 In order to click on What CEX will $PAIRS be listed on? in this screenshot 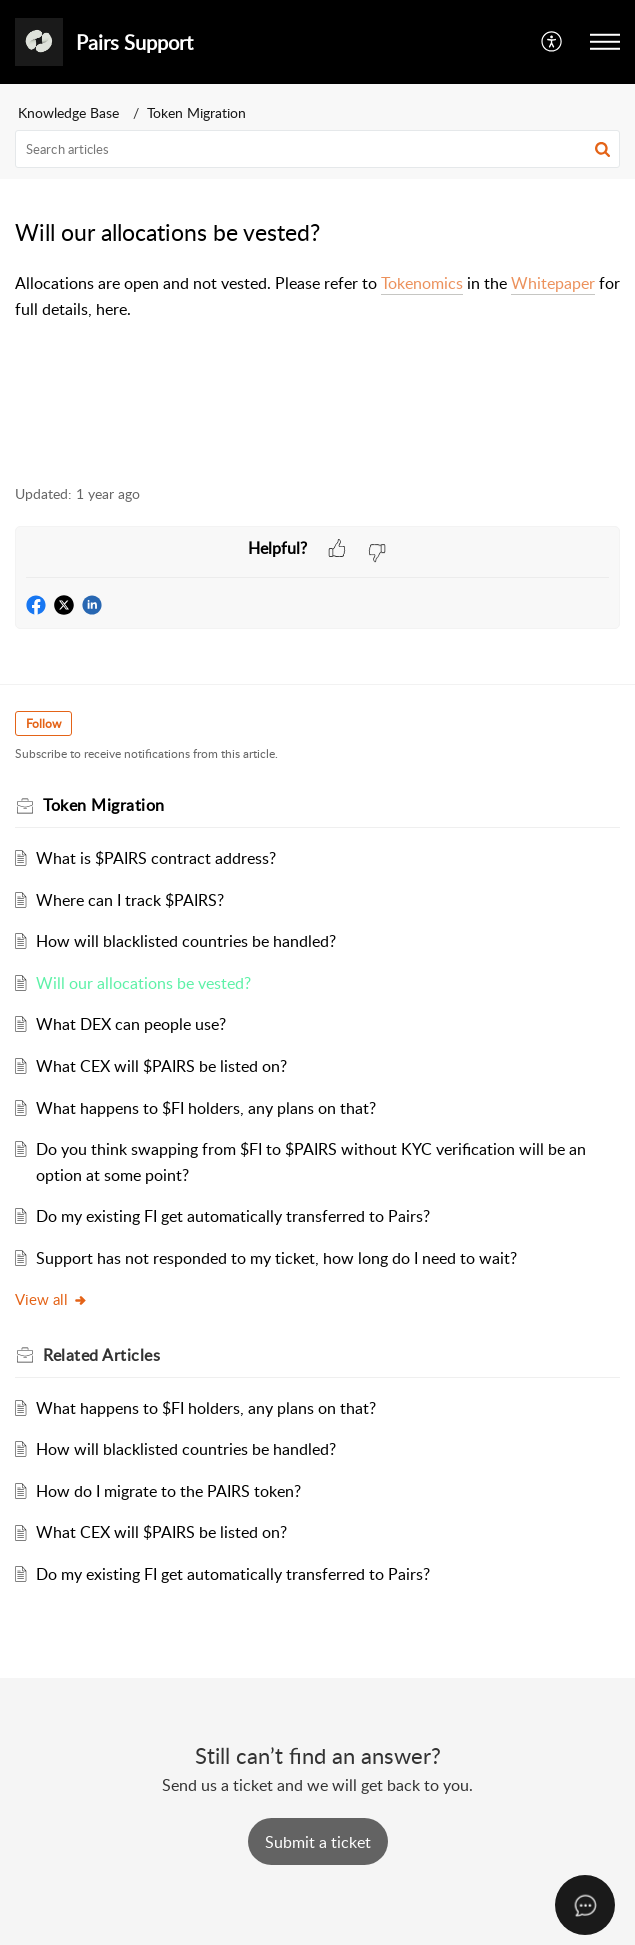, I will do `click(161, 1066)`.